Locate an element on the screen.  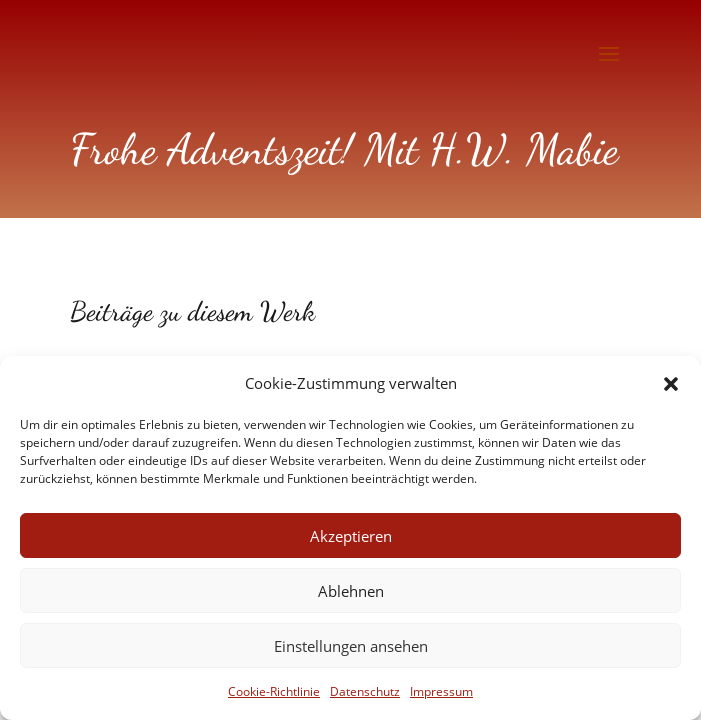
Akzeptieren is located at coordinates (351, 536).